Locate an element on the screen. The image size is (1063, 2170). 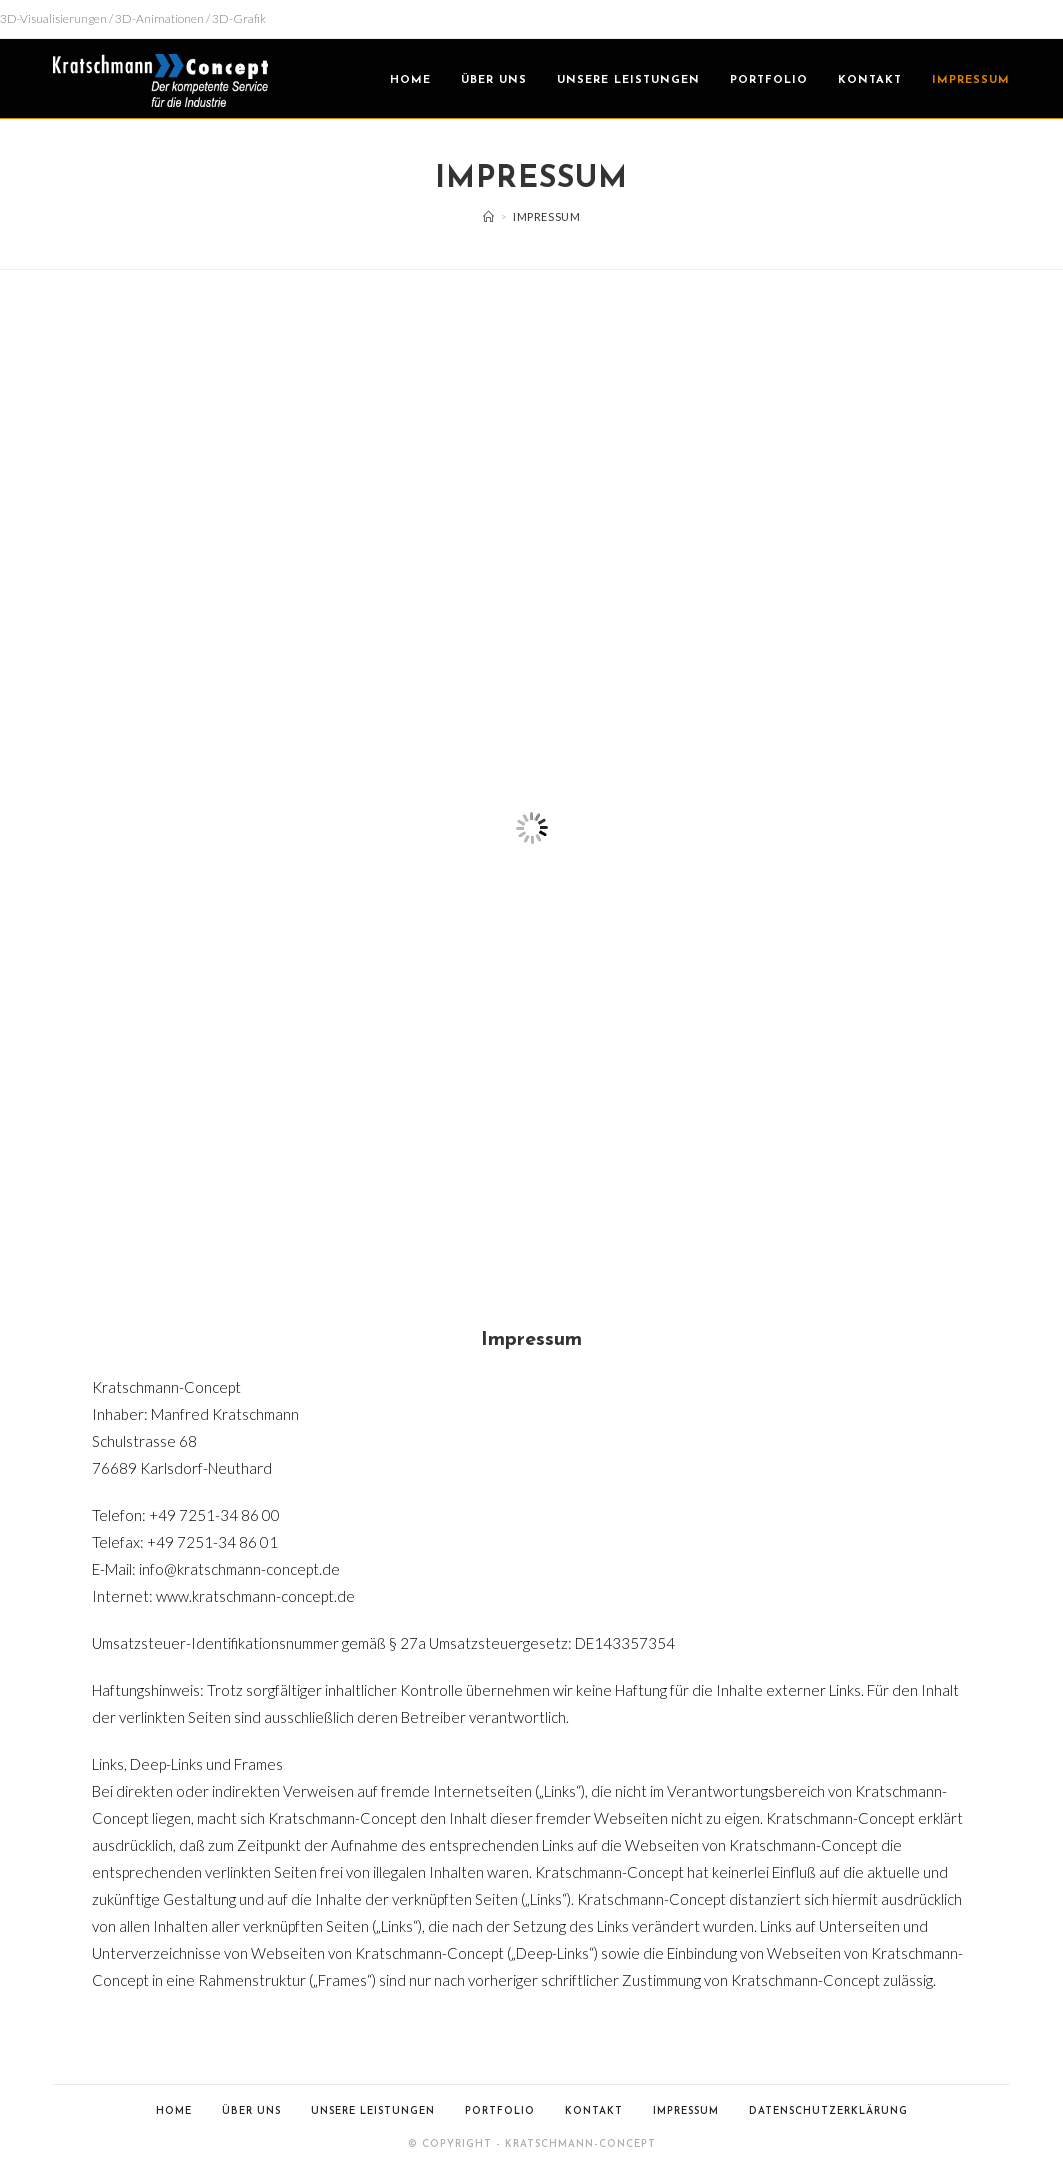
Unsere Leistungen is located at coordinates (373, 2111).